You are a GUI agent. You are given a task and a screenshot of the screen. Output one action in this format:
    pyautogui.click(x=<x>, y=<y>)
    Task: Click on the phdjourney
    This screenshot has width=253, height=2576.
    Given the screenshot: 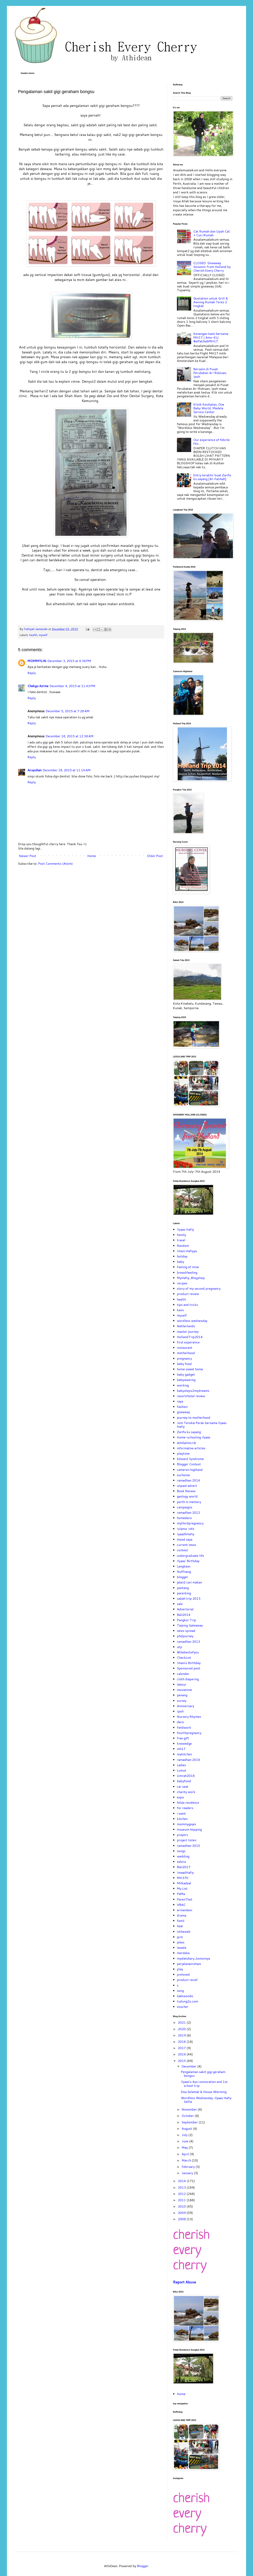 What is the action you would take?
    pyautogui.click(x=185, y=1636)
    